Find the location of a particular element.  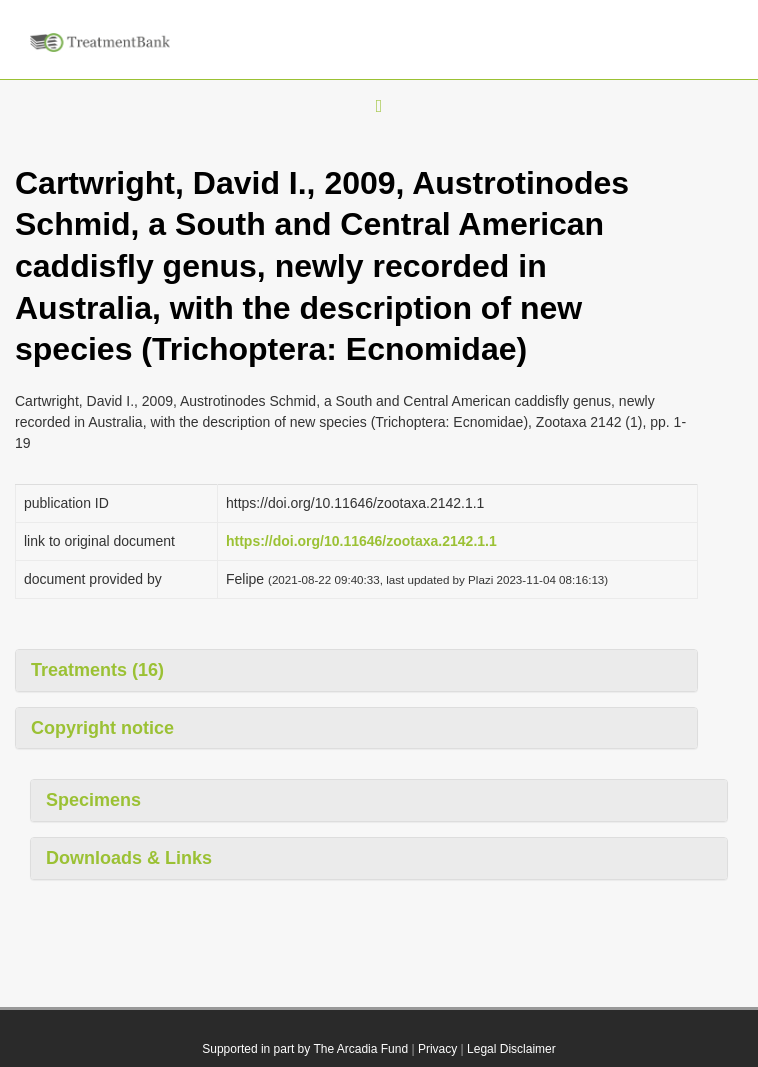

Treatments (16) is located at coordinates (97, 670).